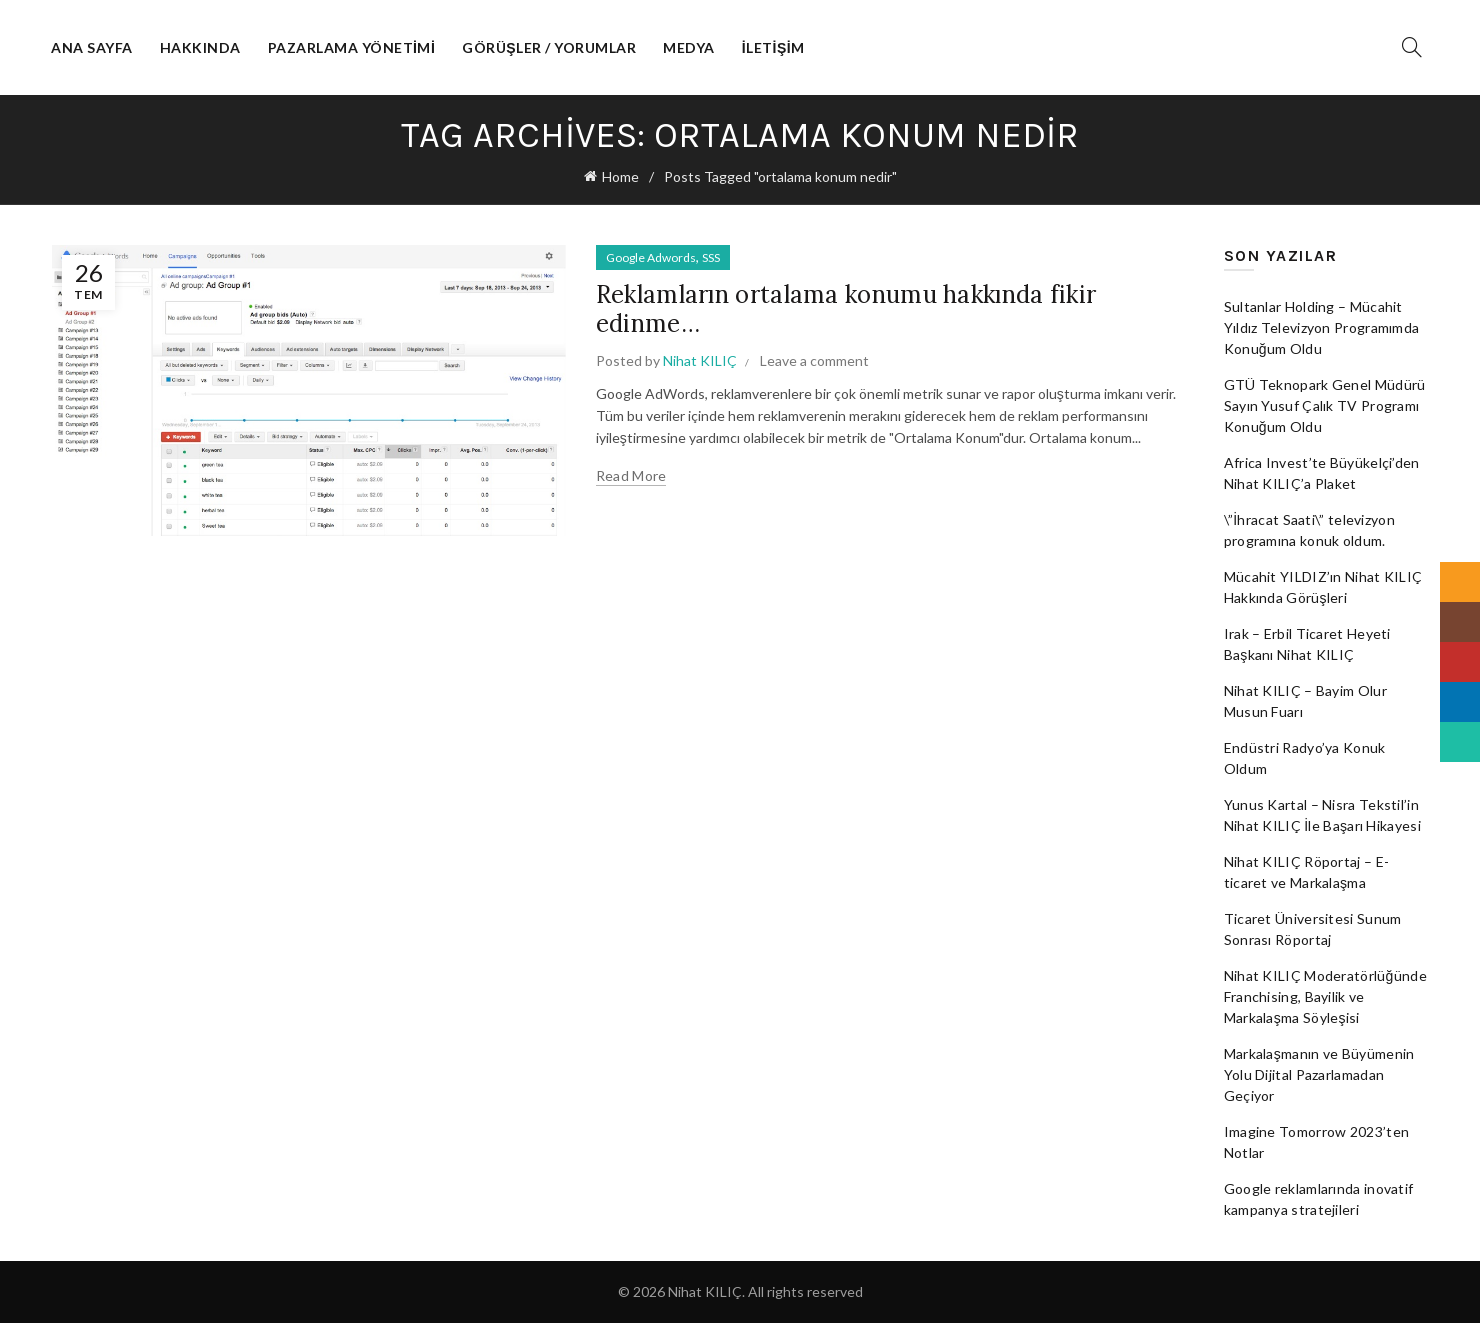 The height and width of the screenshot is (1323, 1480). Describe the element at coordinates (352, 47) in the screenshot. I see `Pazarlama Yönetimi` at that location.